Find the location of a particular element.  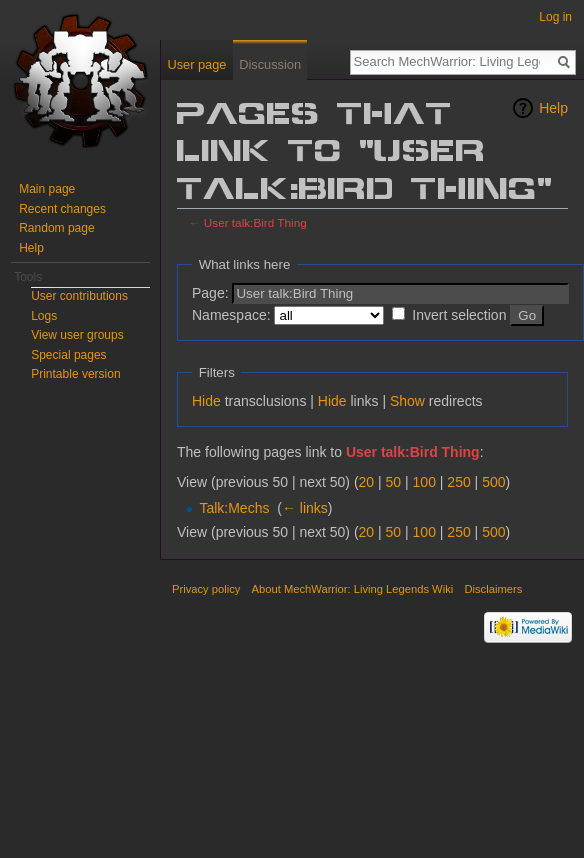

Special pages is located at coordinates (68, 355).